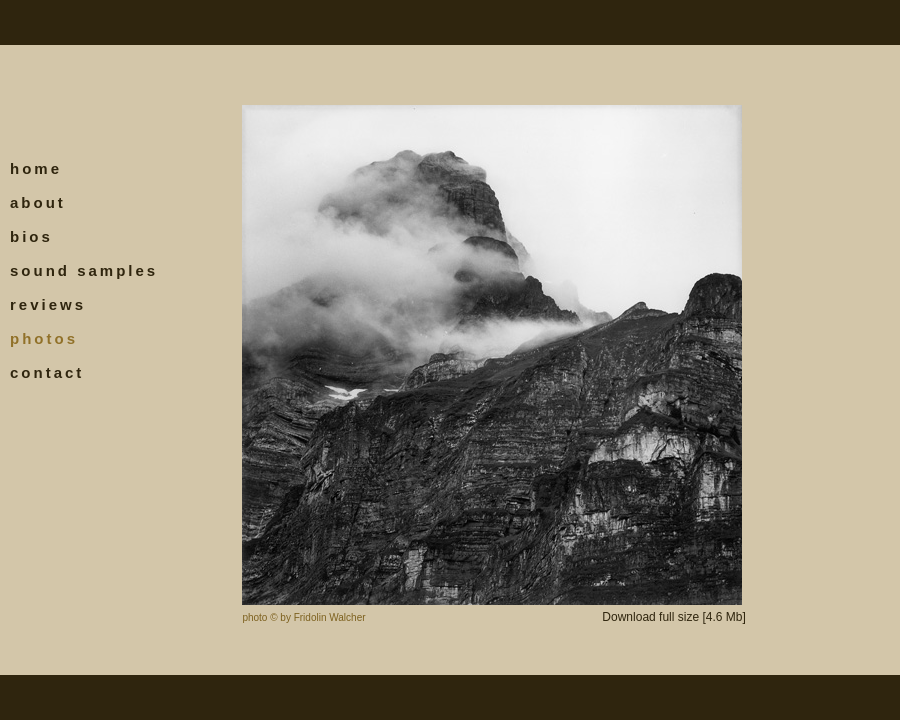 This screenshot has width=900, height=720. Describe the element at coordinates (47, 372) in the screenshot. I see `contact` at that location.